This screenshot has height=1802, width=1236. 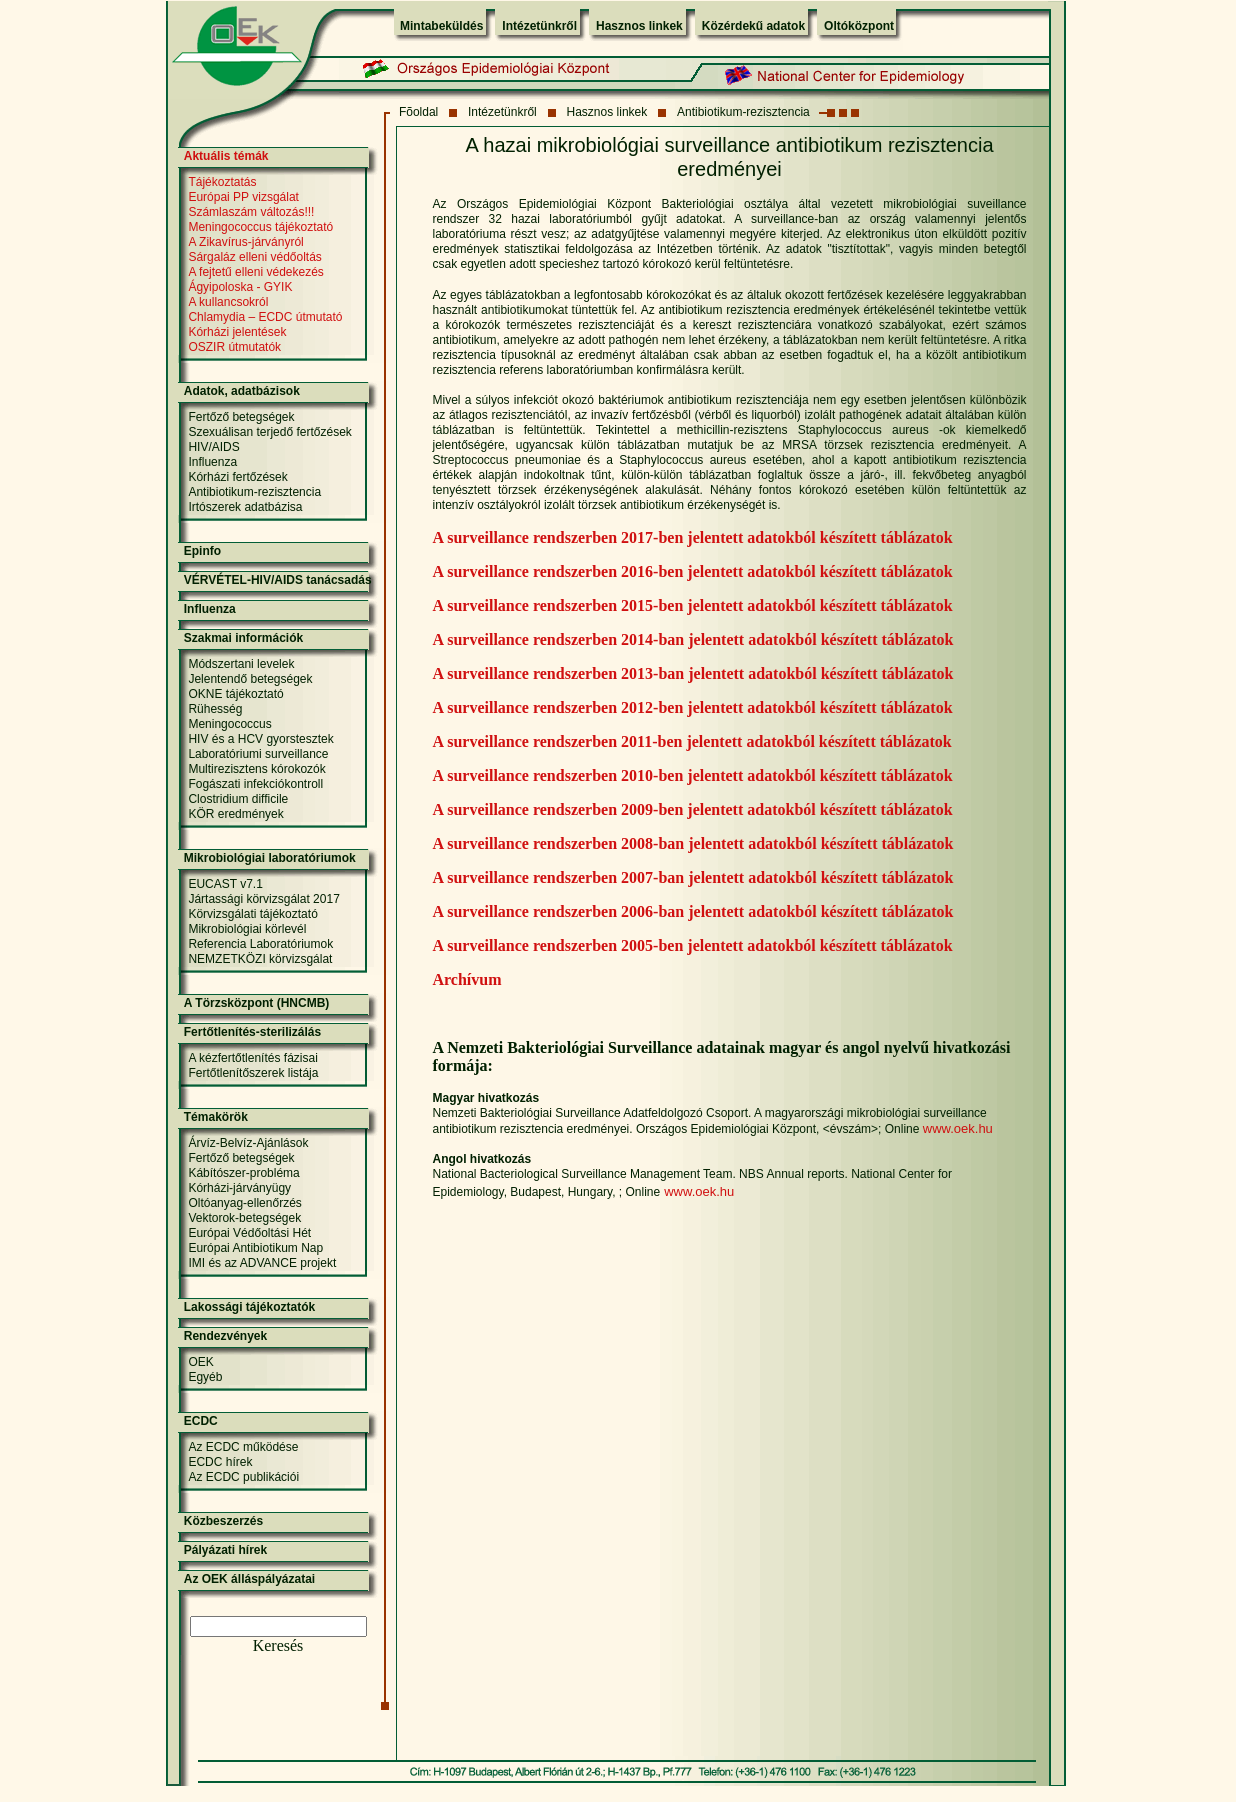 I want to click on Adatok, adatbázisok, so click(x=242, y=391).